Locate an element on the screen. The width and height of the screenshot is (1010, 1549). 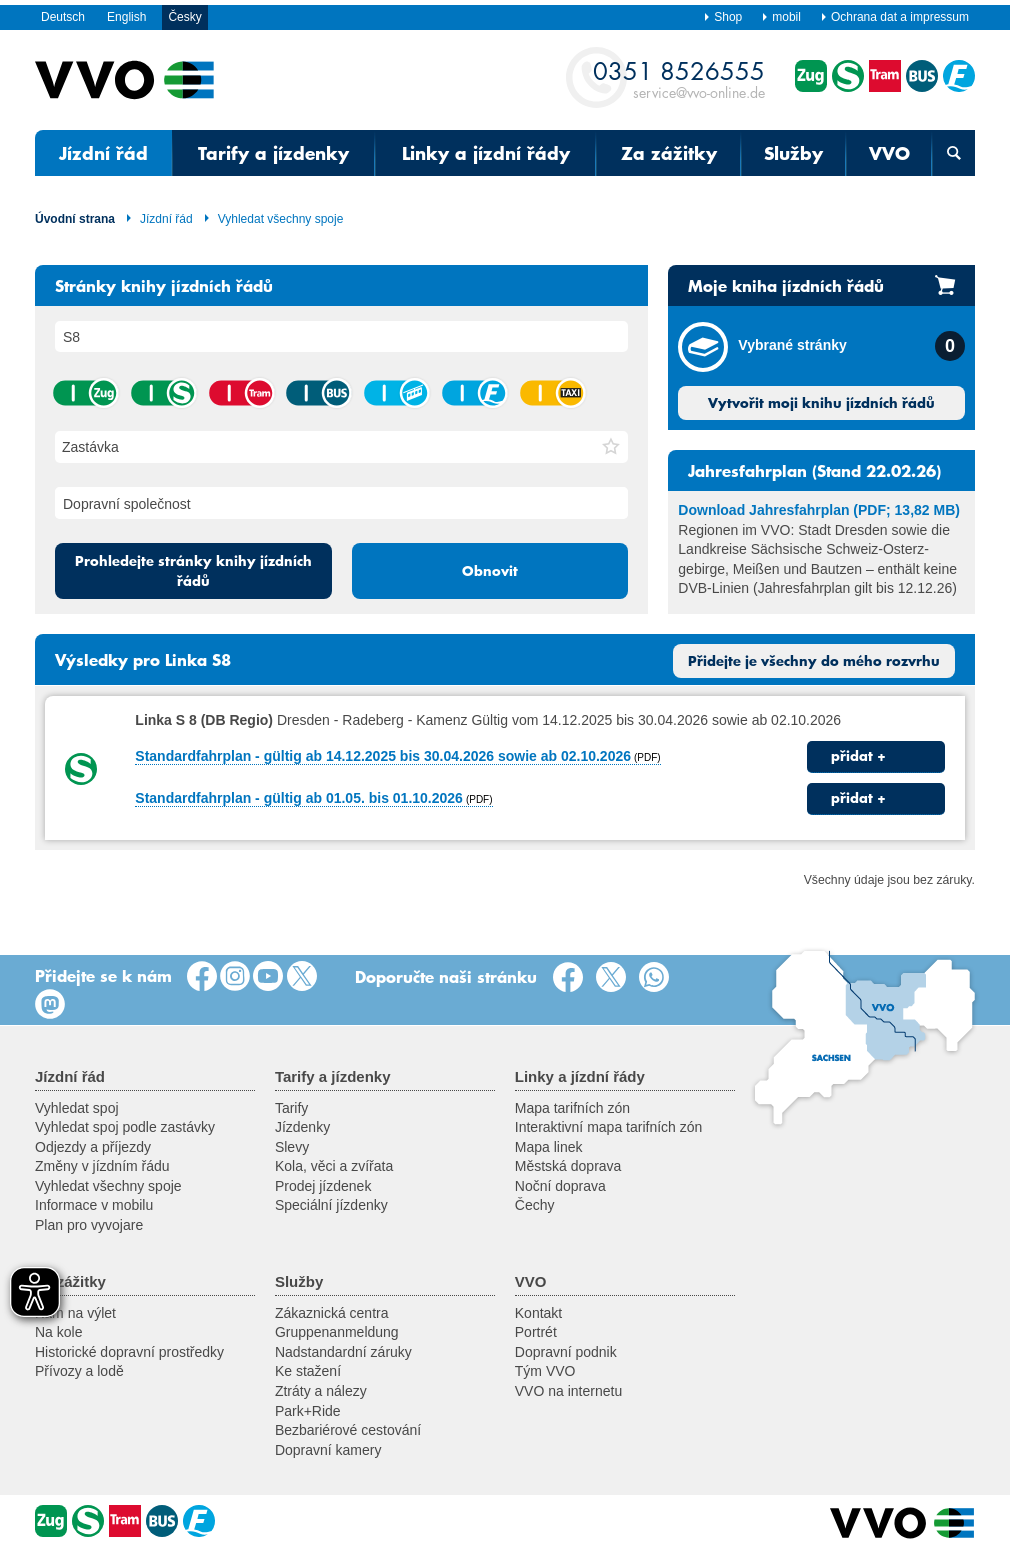
tramvaj is located at coordinates (241, 393).